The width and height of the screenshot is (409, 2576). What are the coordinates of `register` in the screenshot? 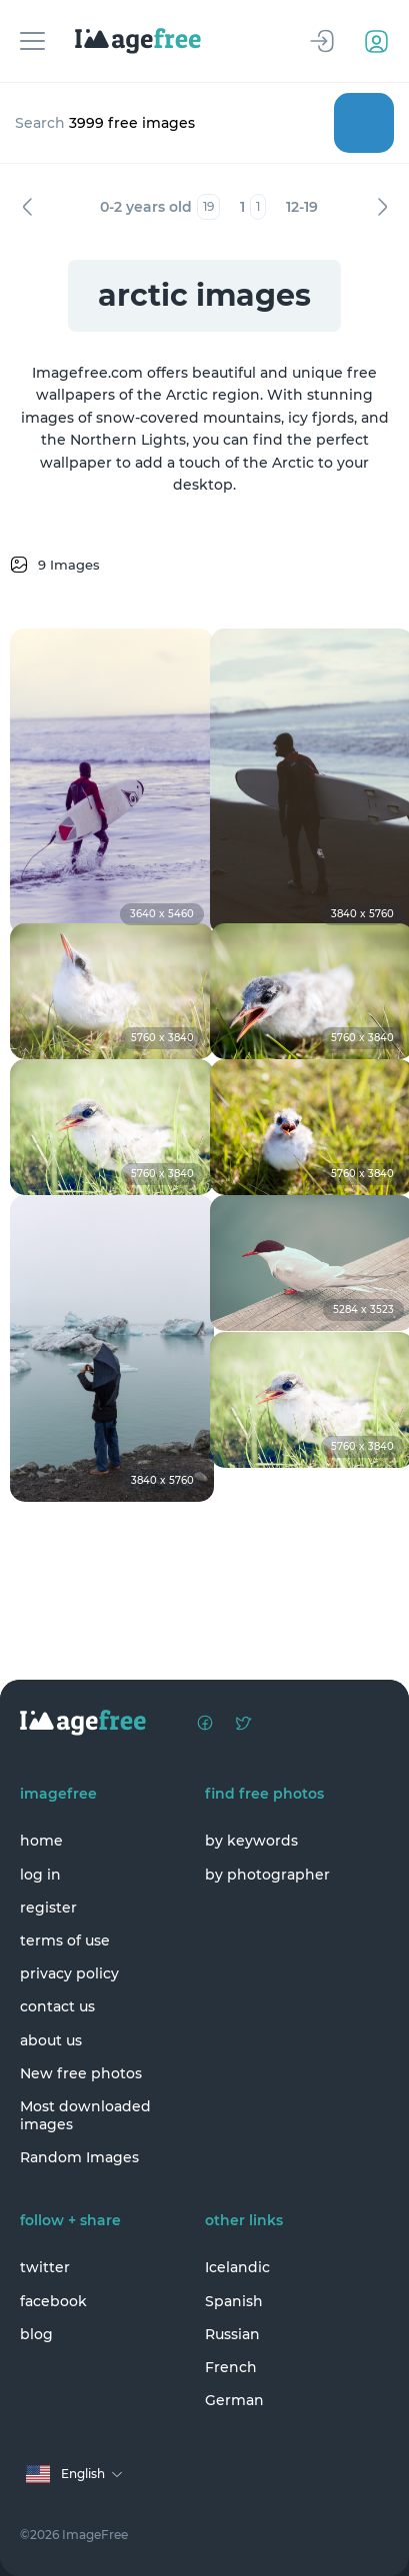 It's located at (48, 1908).